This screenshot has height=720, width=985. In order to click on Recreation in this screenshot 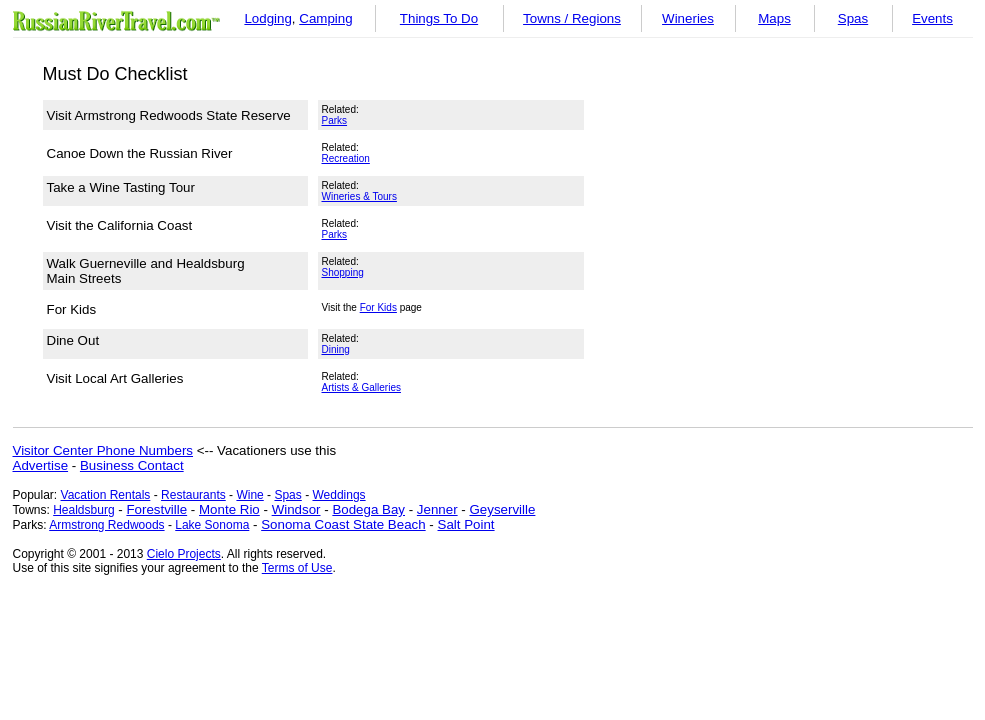, I will do `click(346, 158)`.